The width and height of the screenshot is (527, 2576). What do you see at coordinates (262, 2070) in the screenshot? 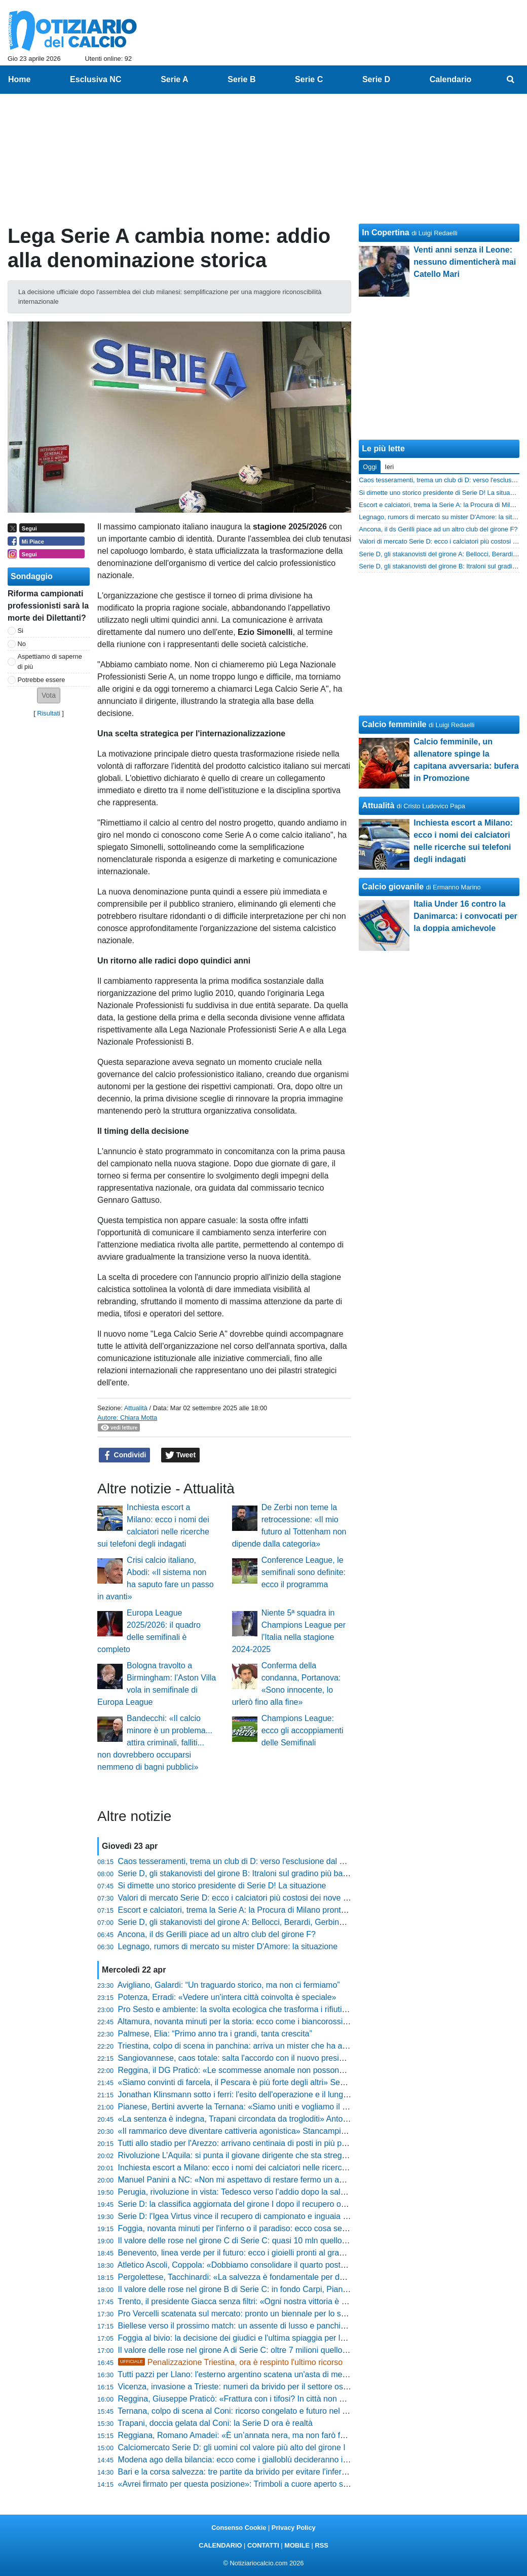
I see `Reggina, il DG Praticò: «Le scommesse anomale non possono essere ignorate»` at bounding box center [262, 2070].